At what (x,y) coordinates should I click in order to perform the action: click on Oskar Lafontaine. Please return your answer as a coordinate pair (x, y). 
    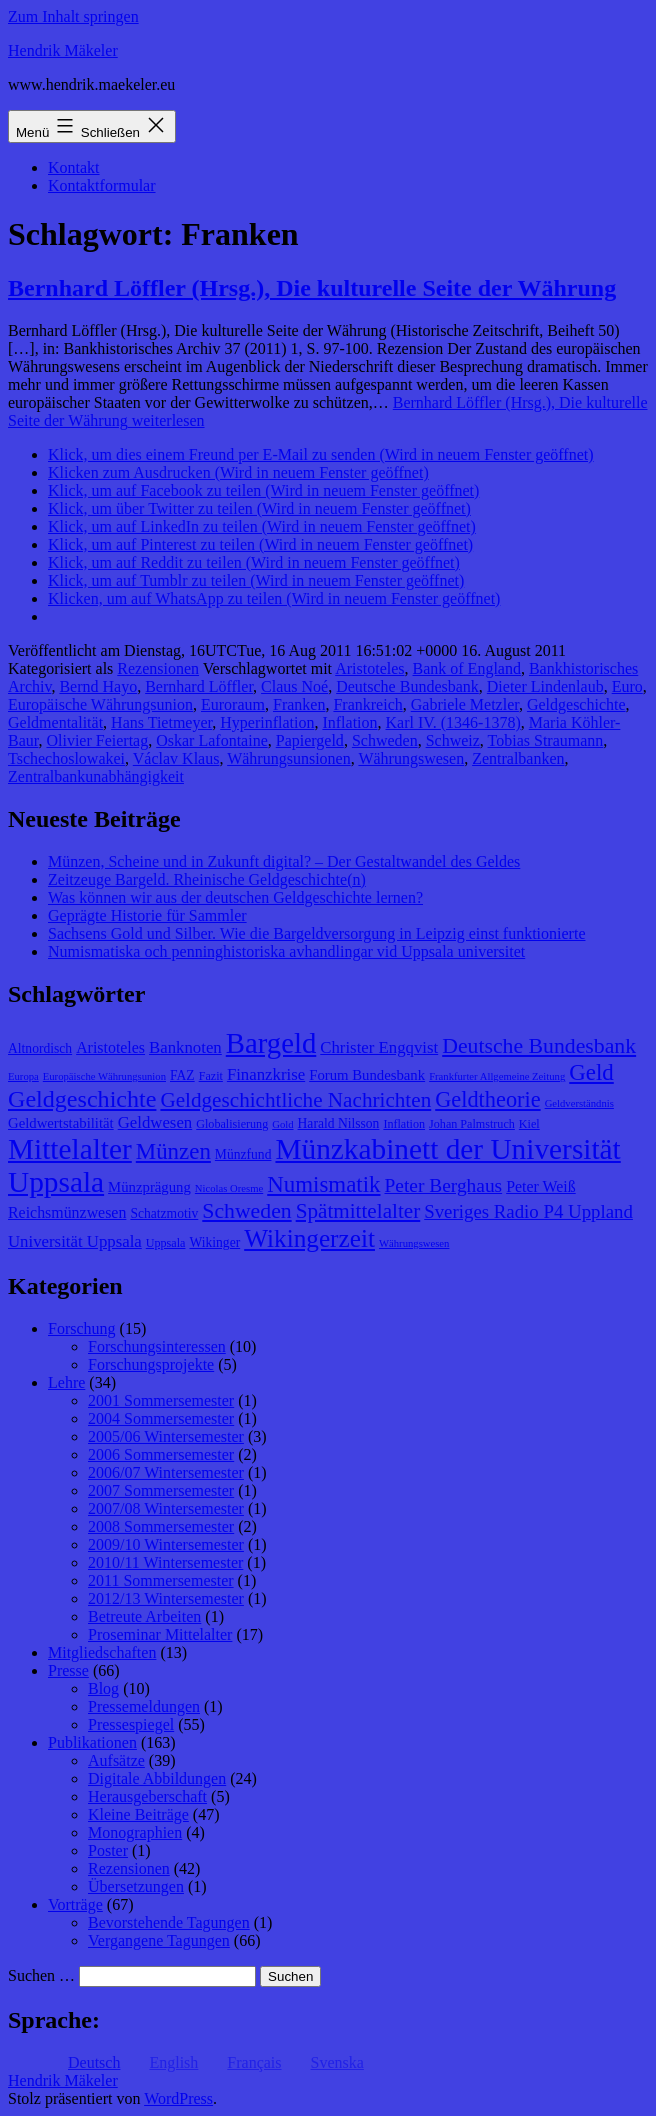
    Looking at the image, I should click on (212, 740).